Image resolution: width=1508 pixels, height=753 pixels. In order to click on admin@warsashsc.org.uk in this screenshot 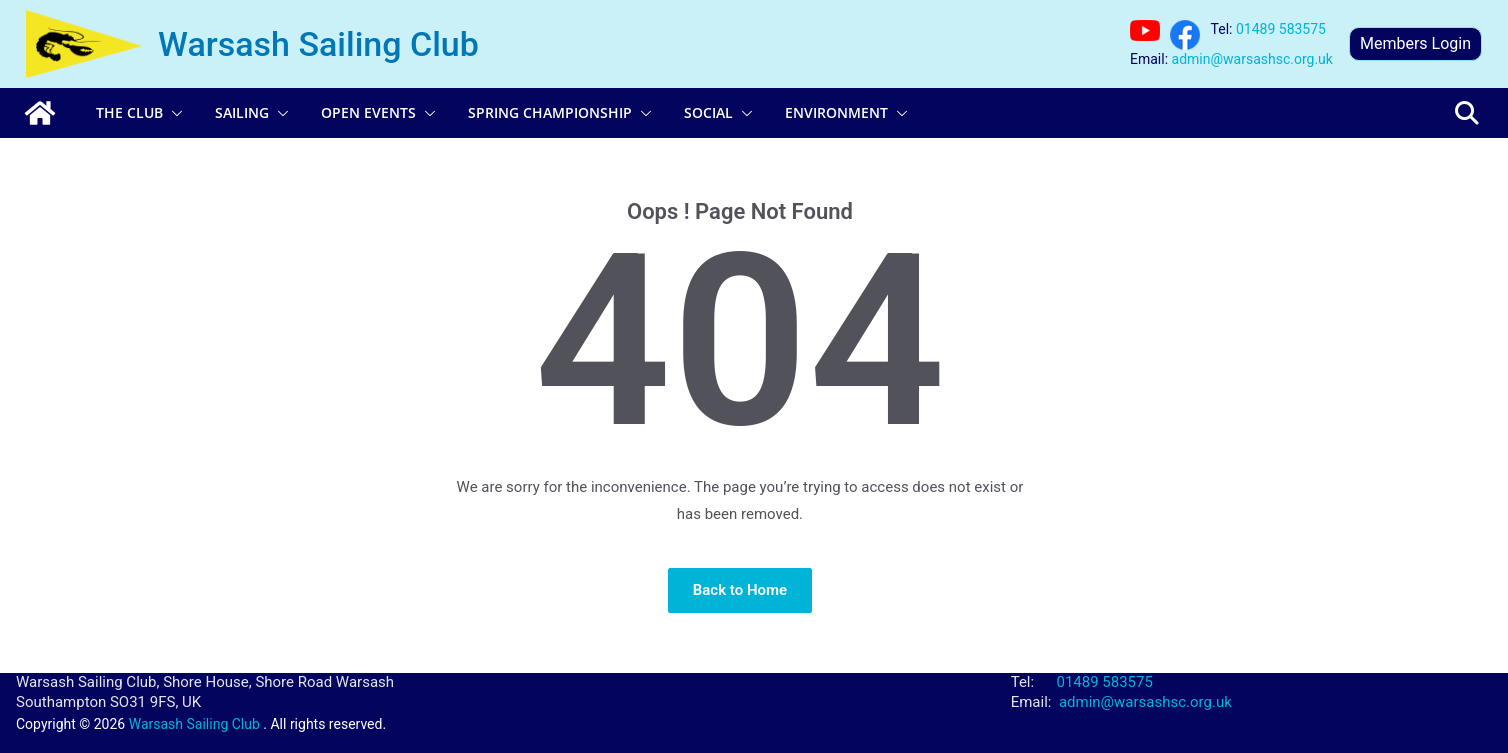, I will do `click(1252, 59)`.